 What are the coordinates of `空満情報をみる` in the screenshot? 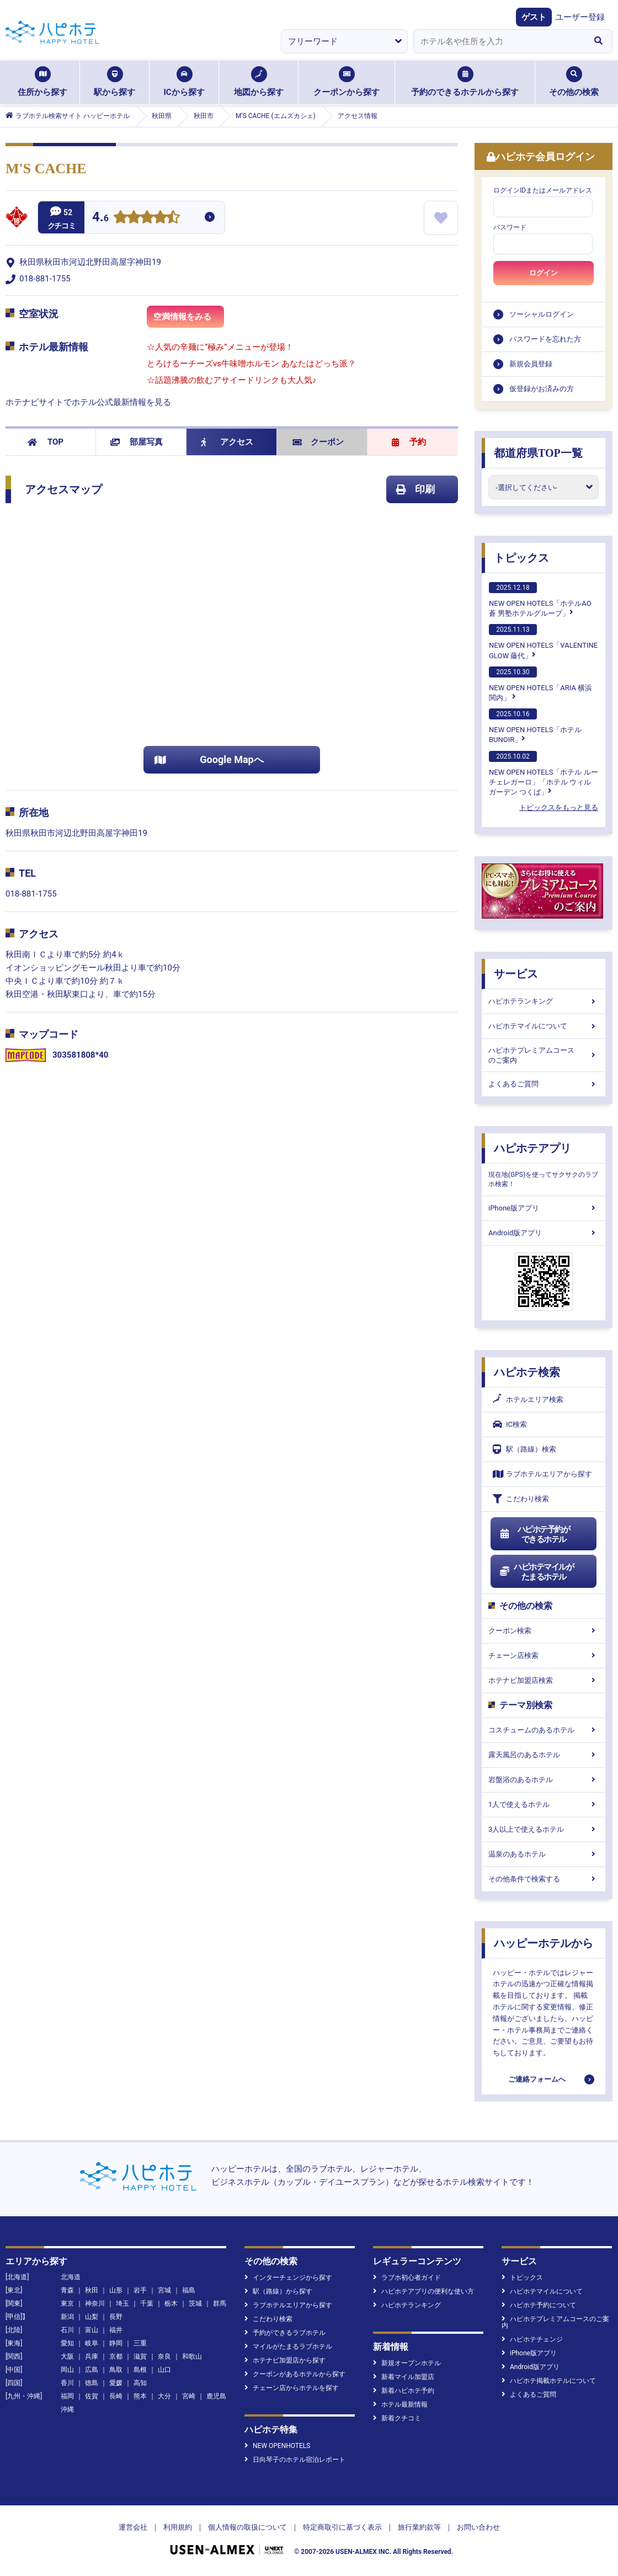 It's located at (188, 320).